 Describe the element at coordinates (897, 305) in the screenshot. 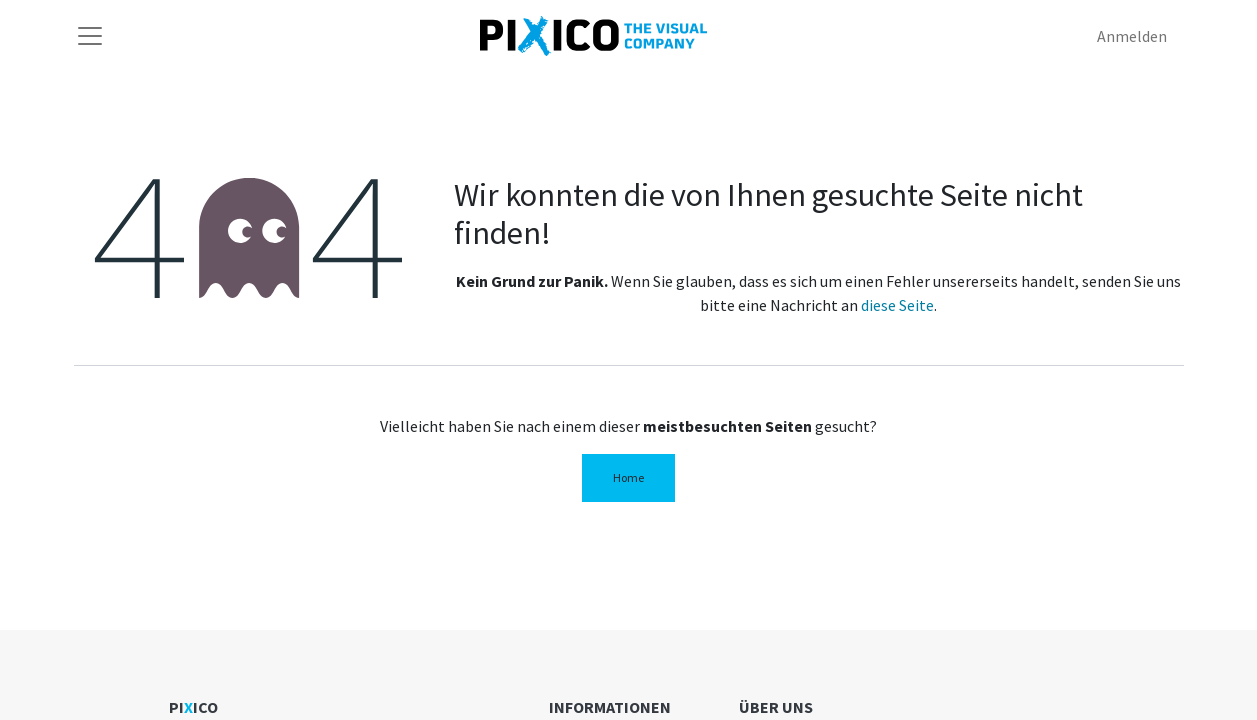

I see `diese Seite` at that location.